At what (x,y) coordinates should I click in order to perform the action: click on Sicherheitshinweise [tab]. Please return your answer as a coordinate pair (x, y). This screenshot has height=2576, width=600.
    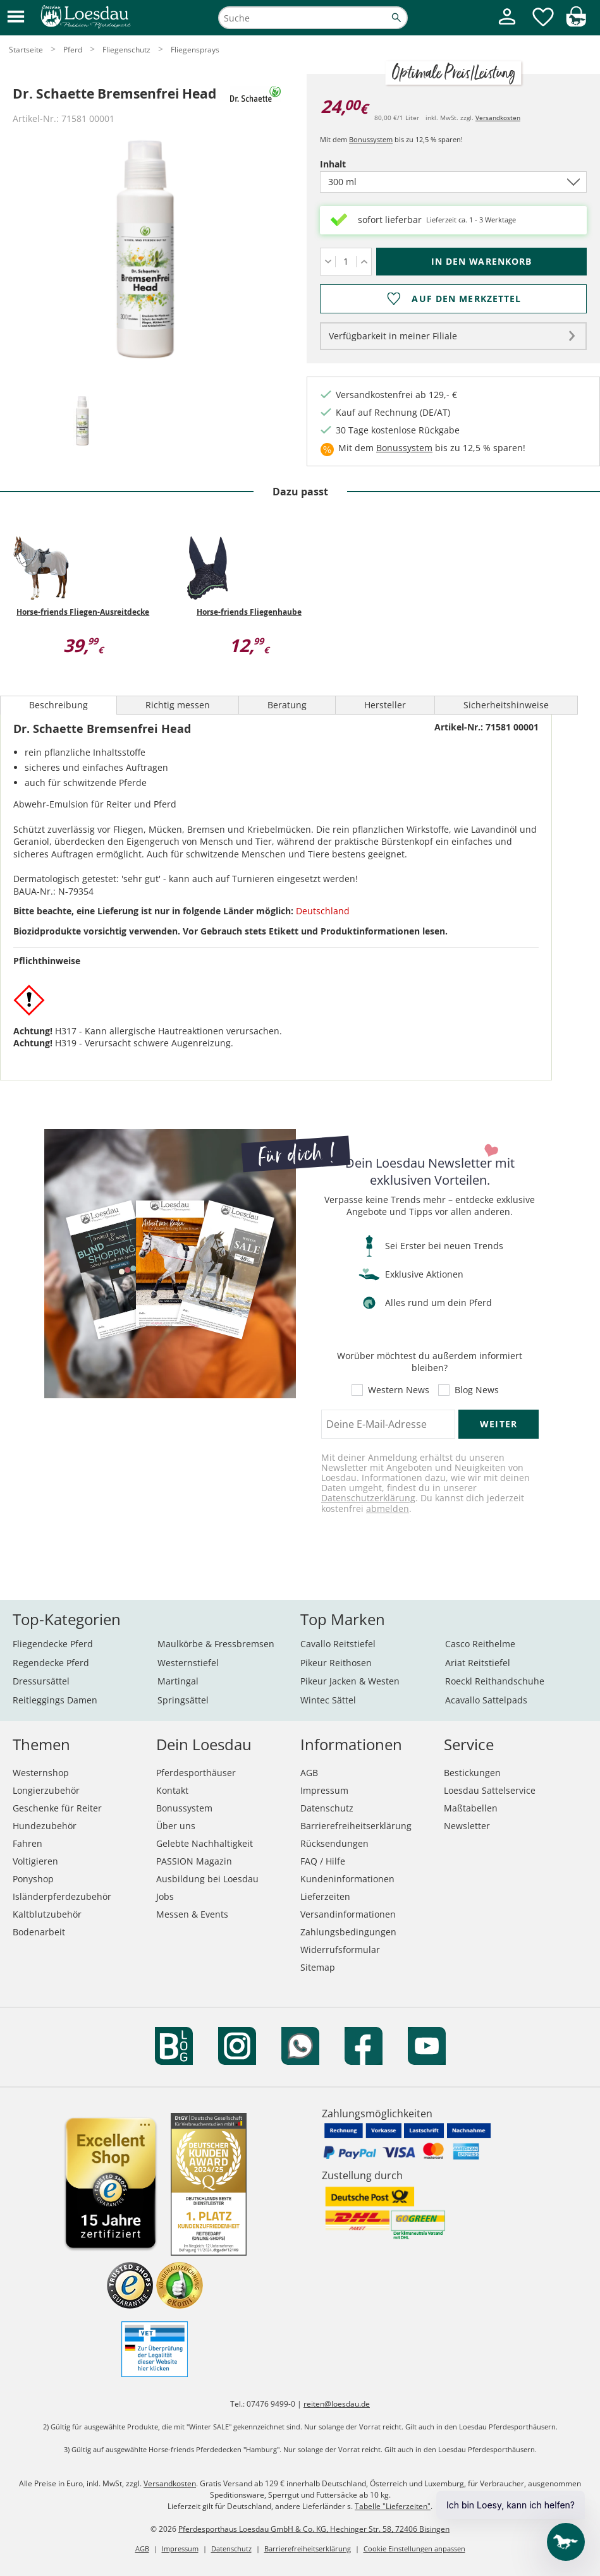
    Looking at the image, I should click on (506, 705).